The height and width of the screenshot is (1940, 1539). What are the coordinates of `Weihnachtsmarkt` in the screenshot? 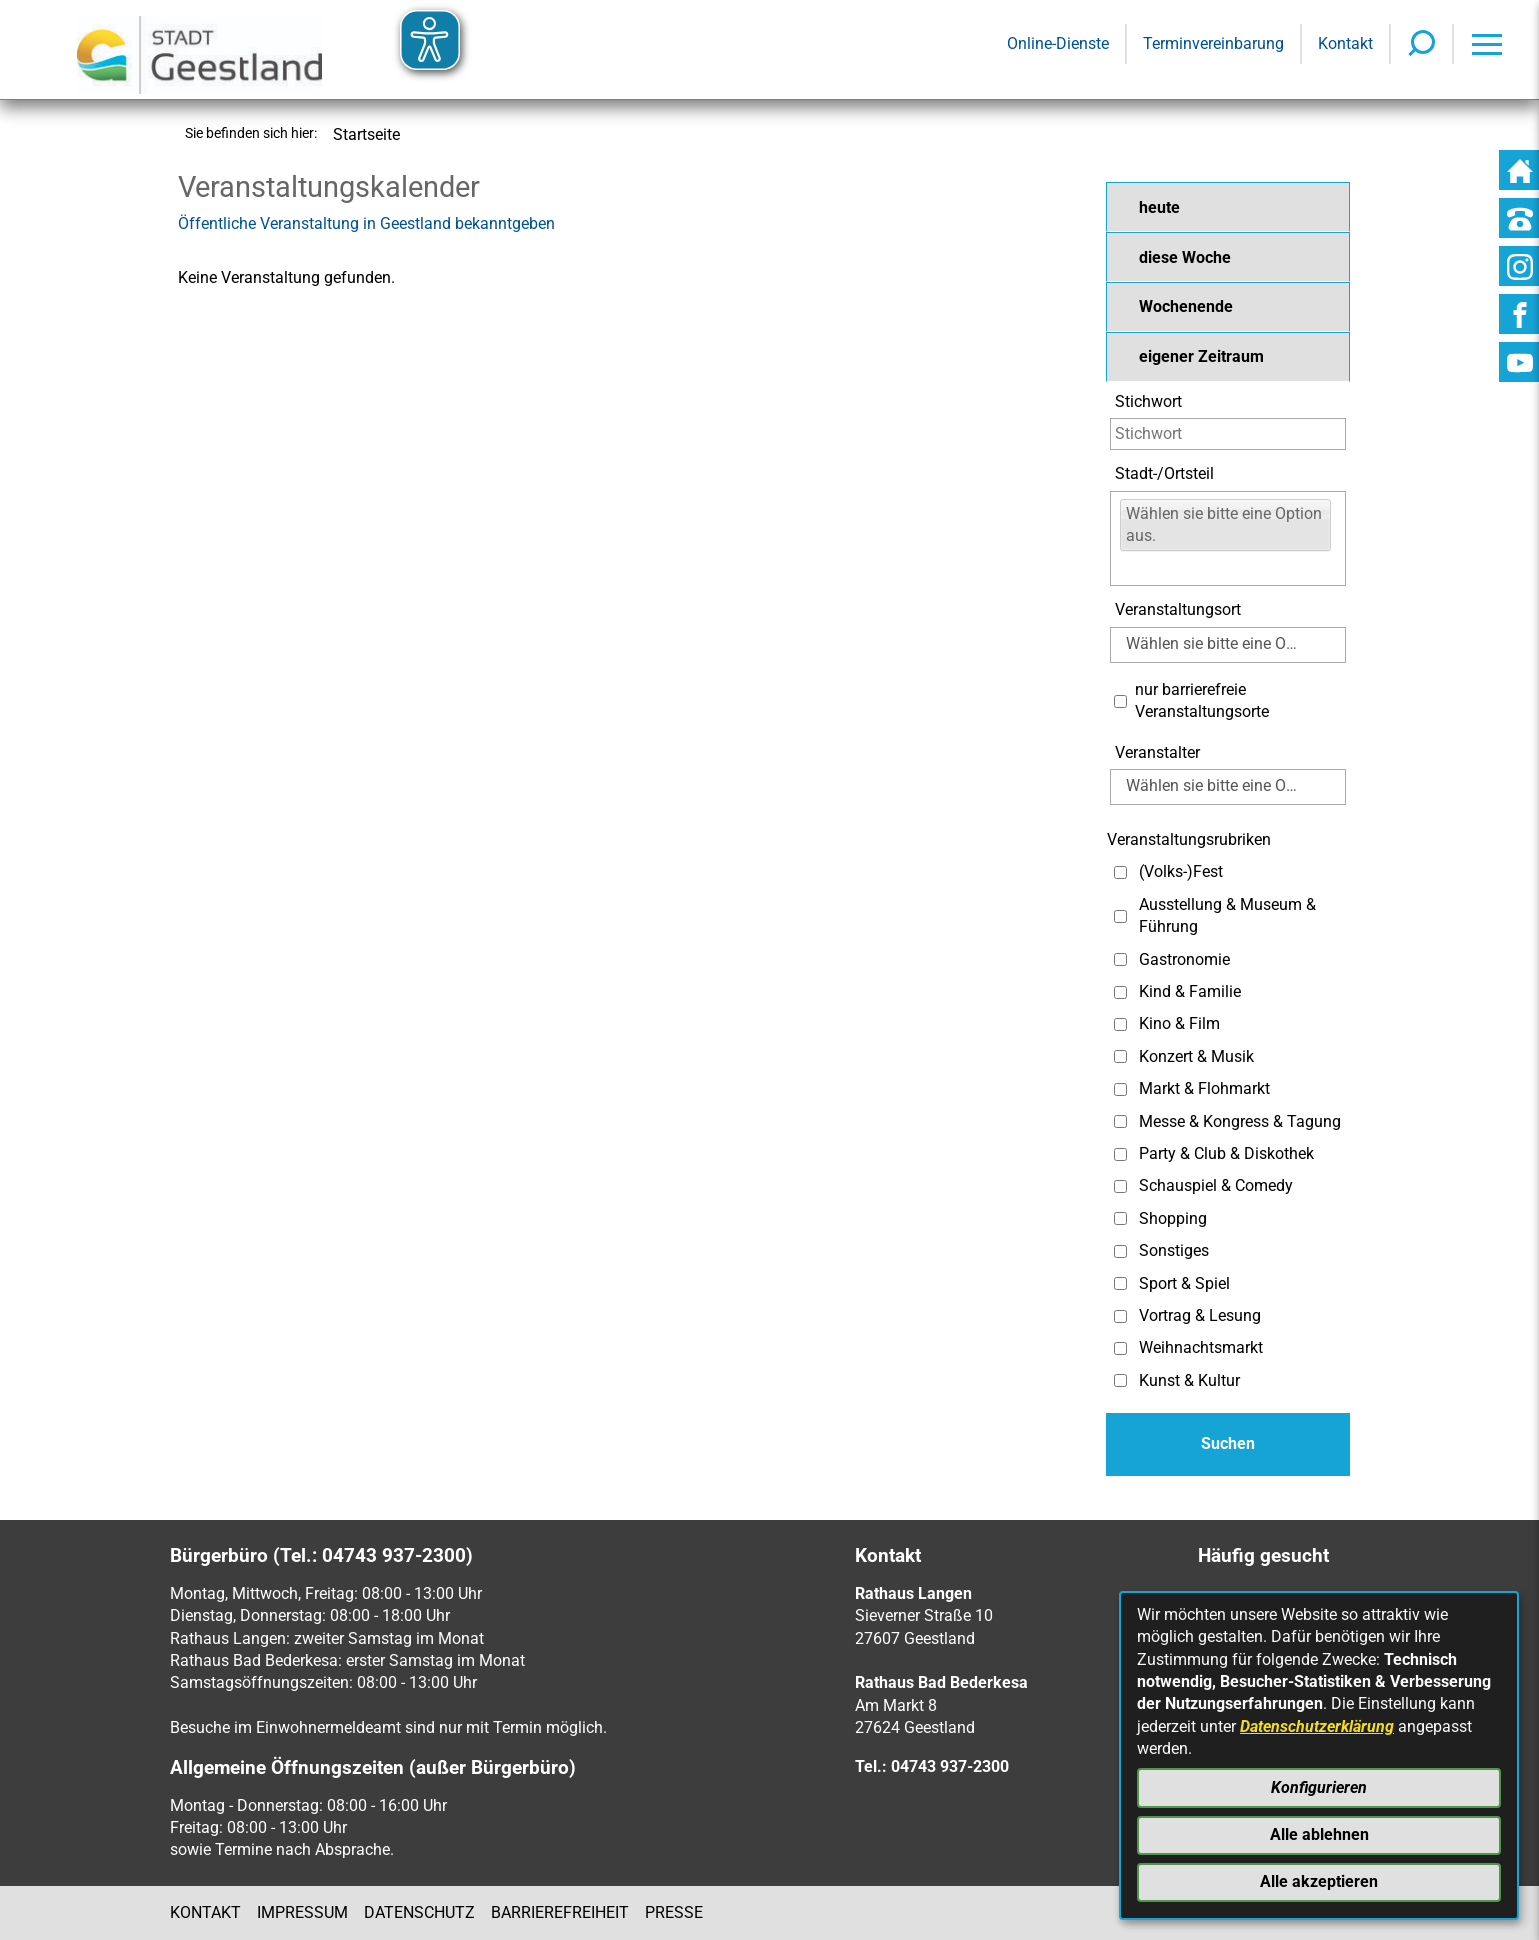 It's located at (1201, 1347).